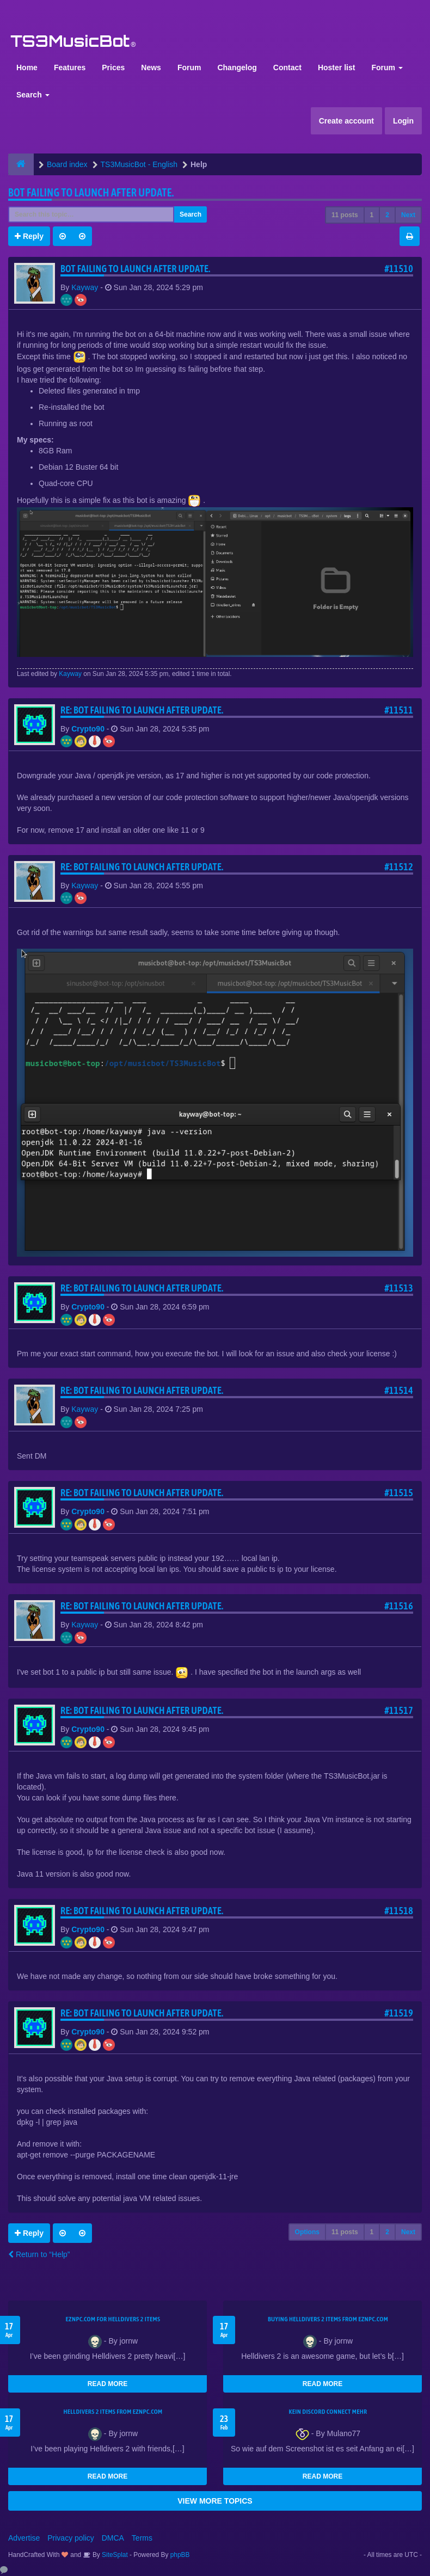 Image resolution: width=430 pixels, height=2576 pixels. I want to click on #11511, so click(398, 710).